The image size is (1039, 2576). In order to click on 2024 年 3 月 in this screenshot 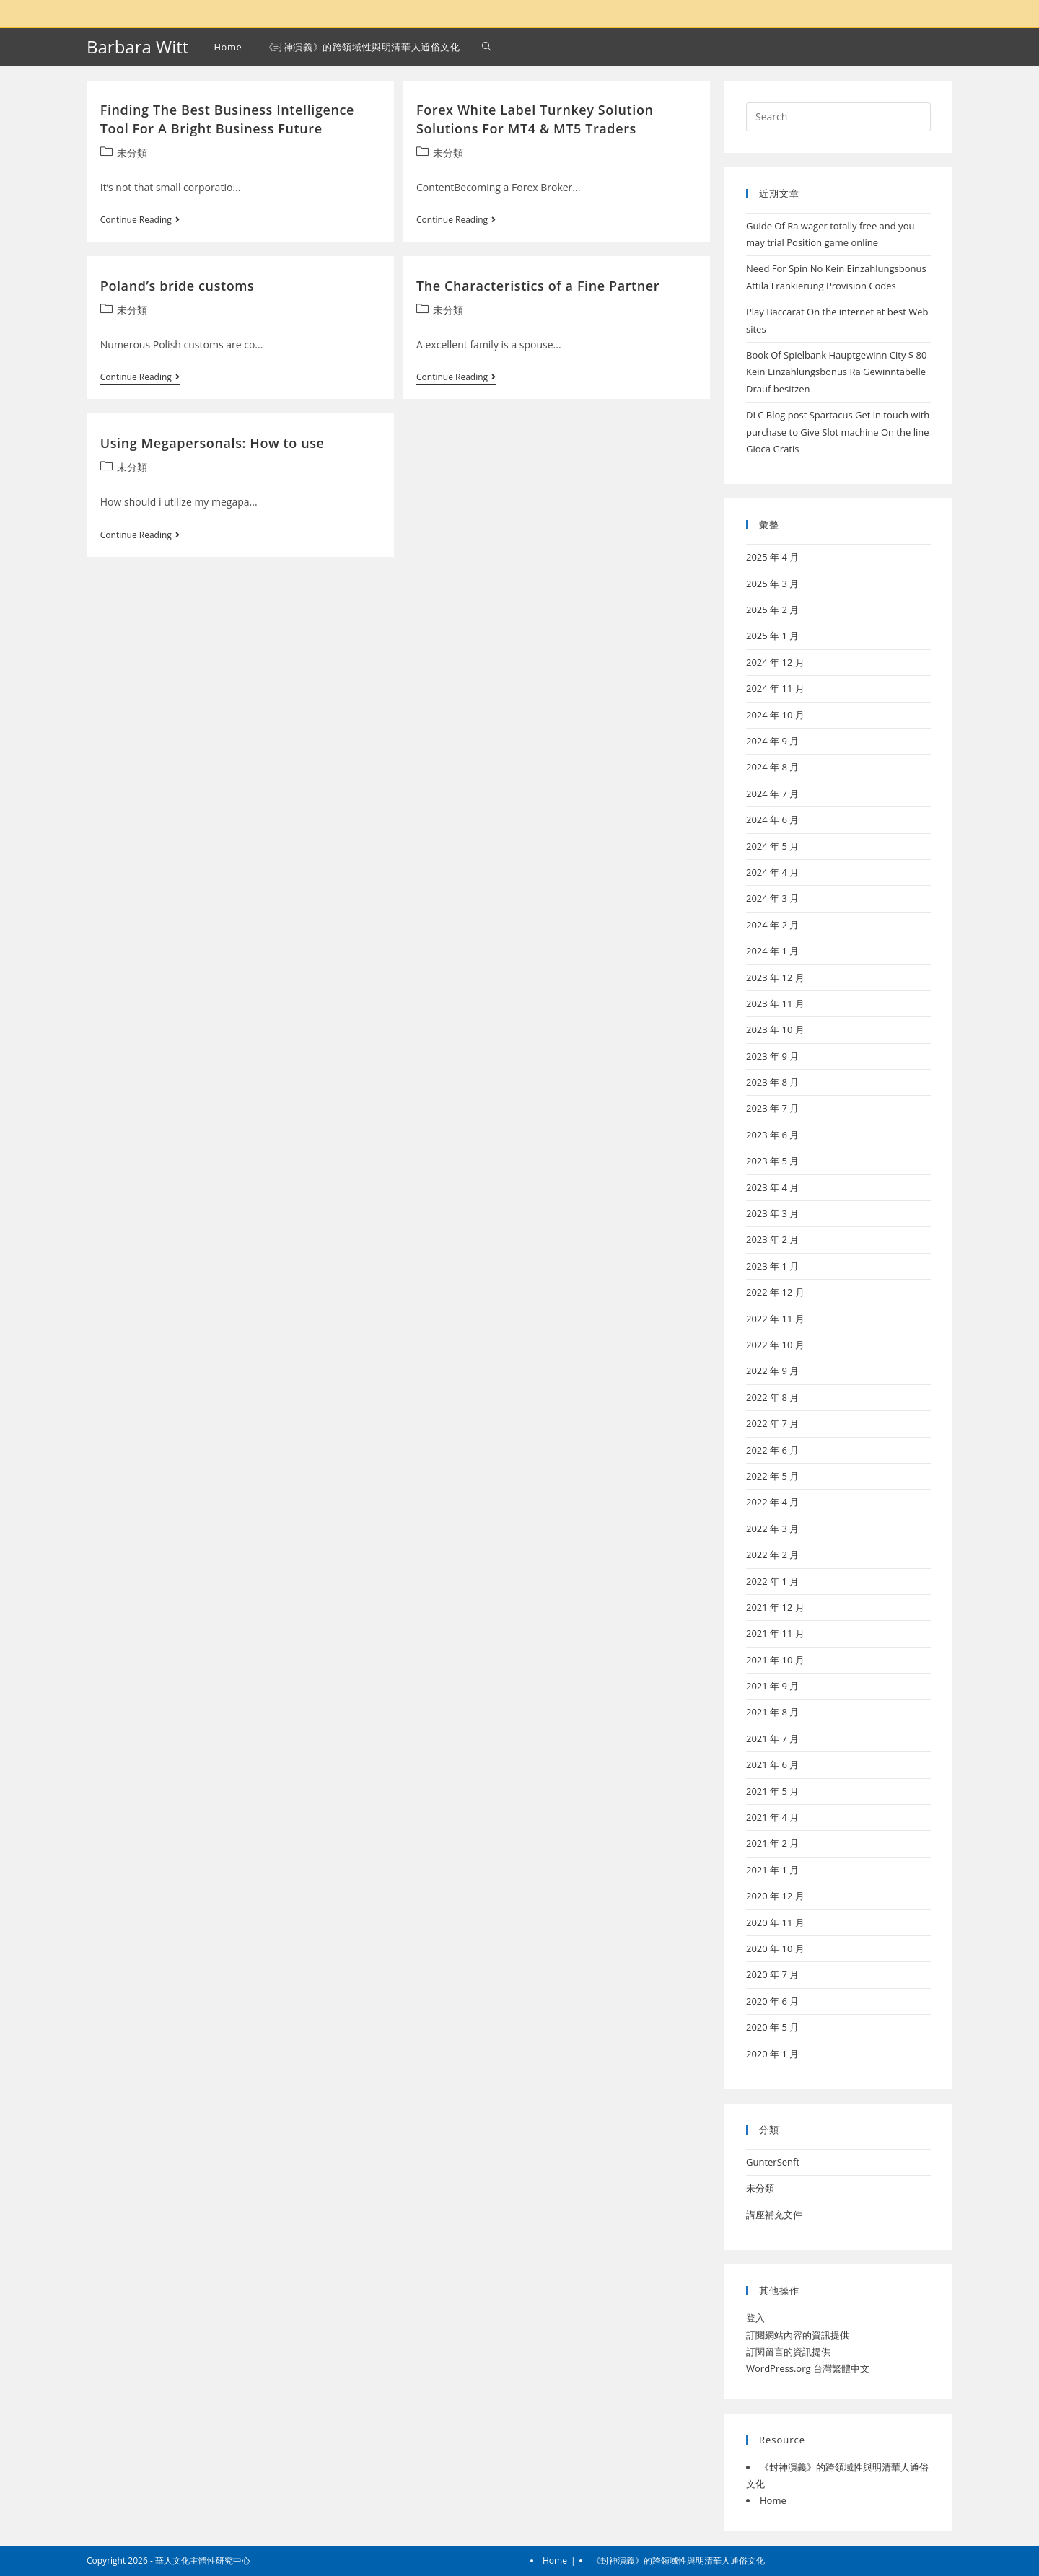, I will do `click(772, 898)`.